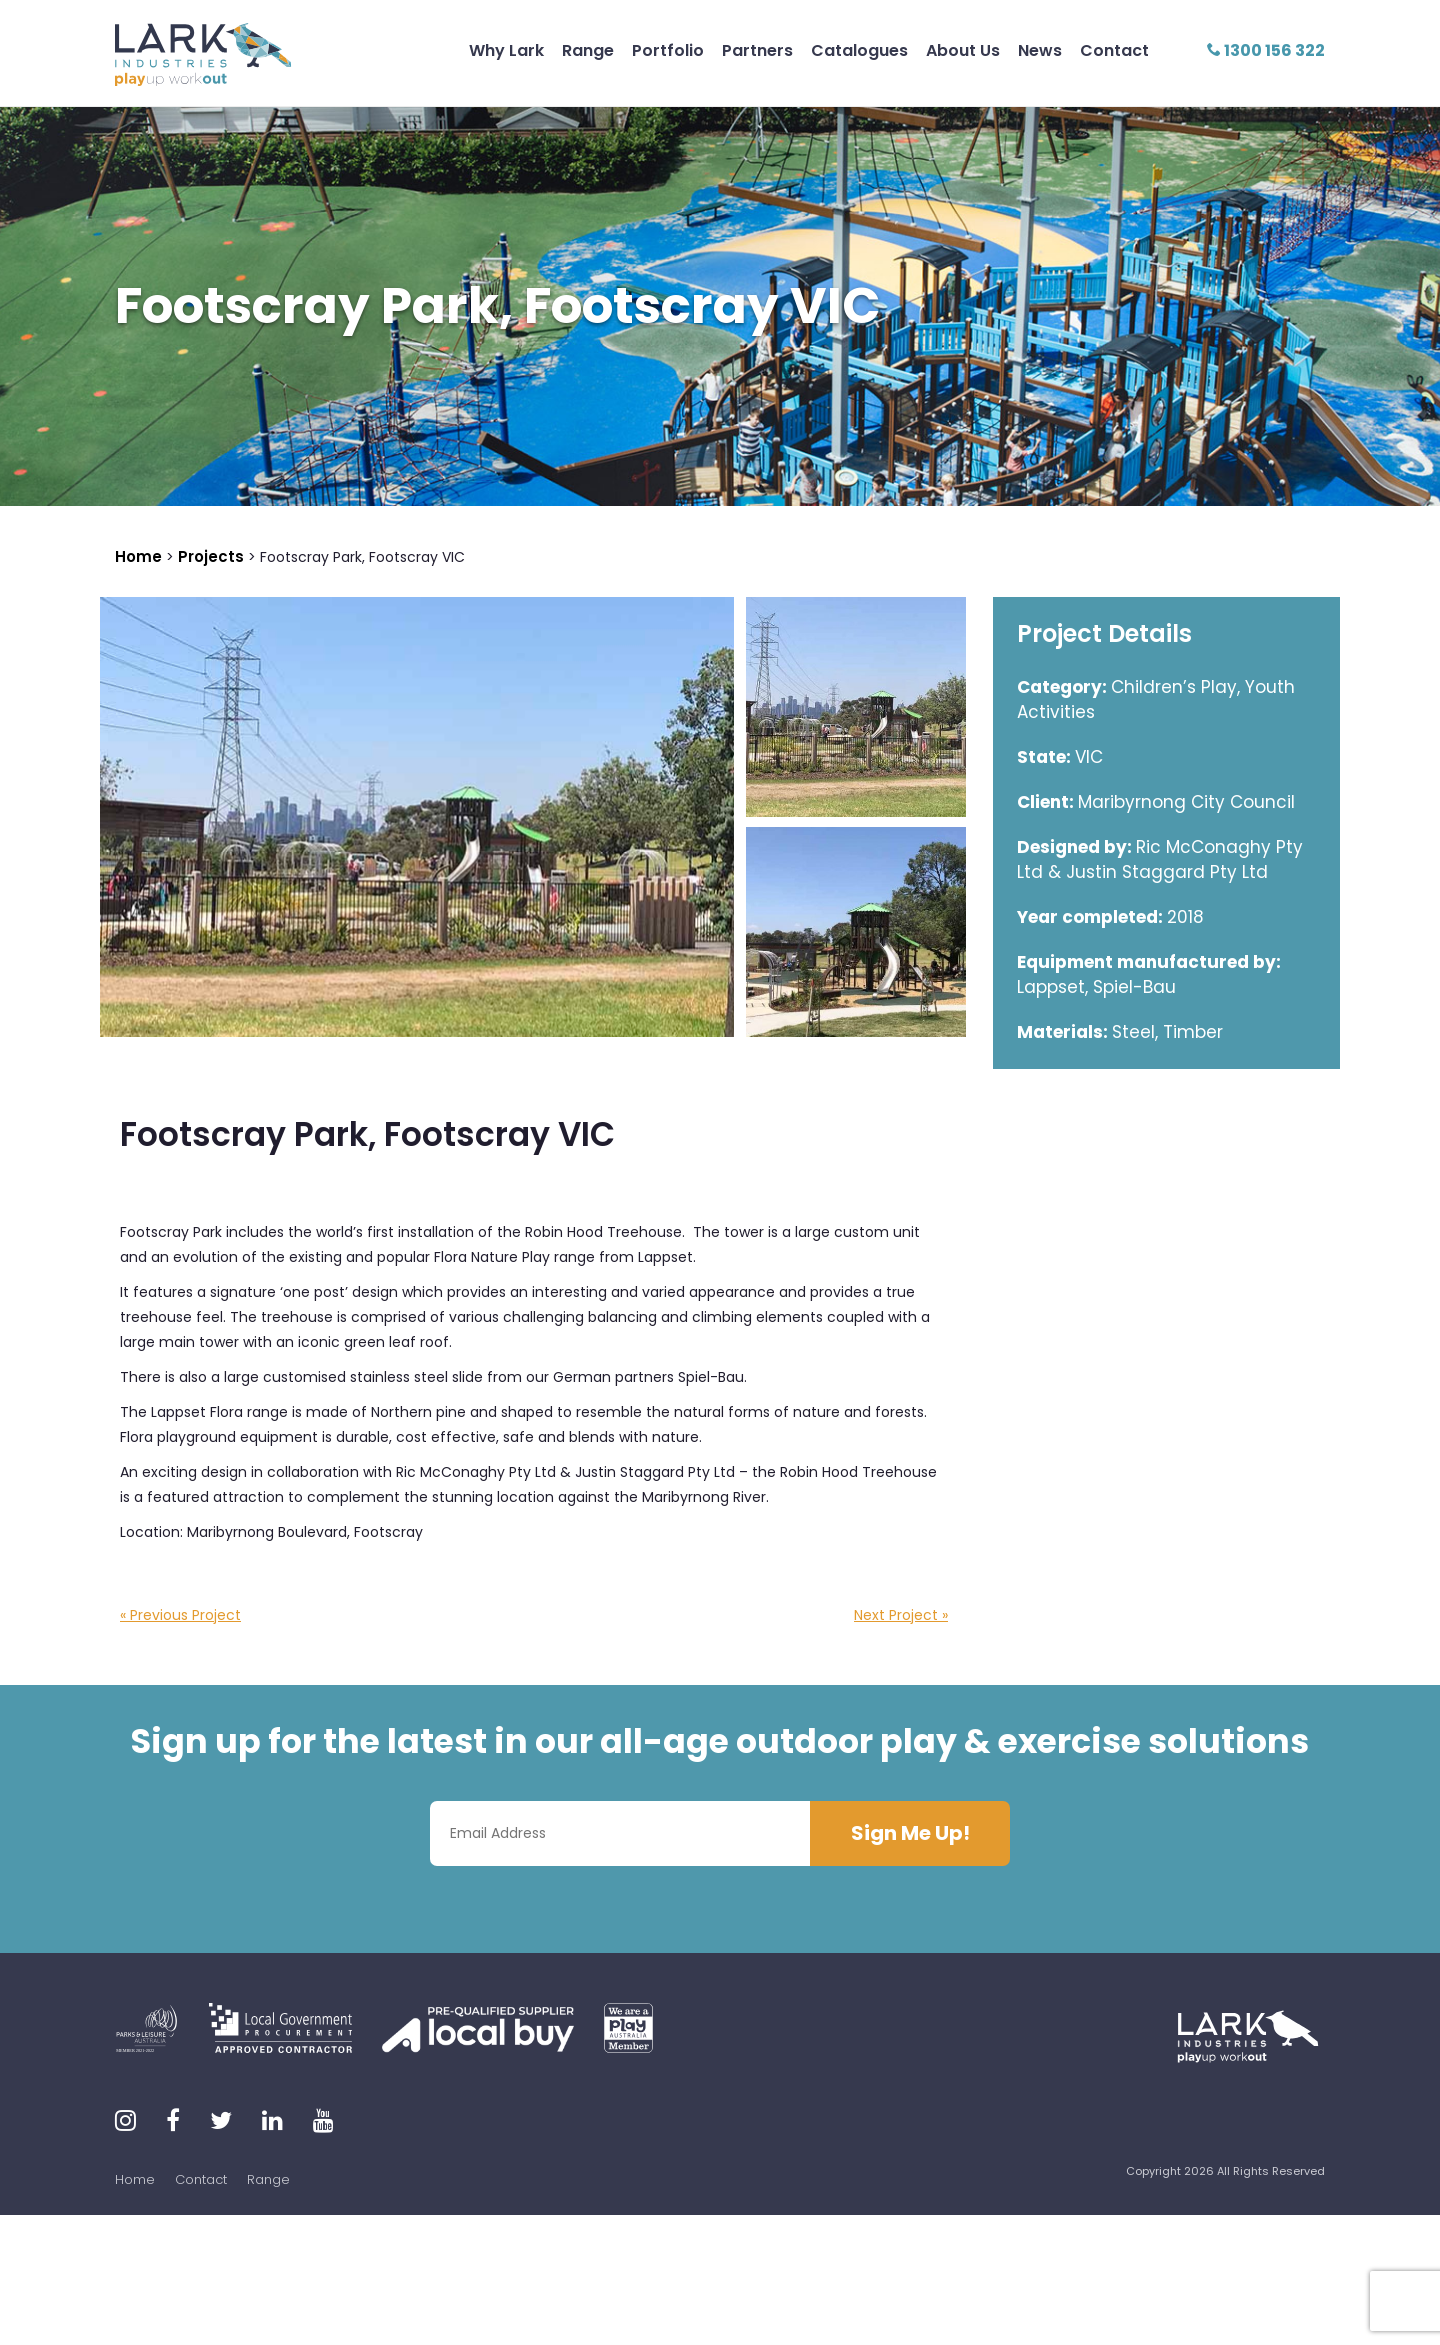 The image size is (1440, 2345). I want to click on Partners, so click(757, 50).